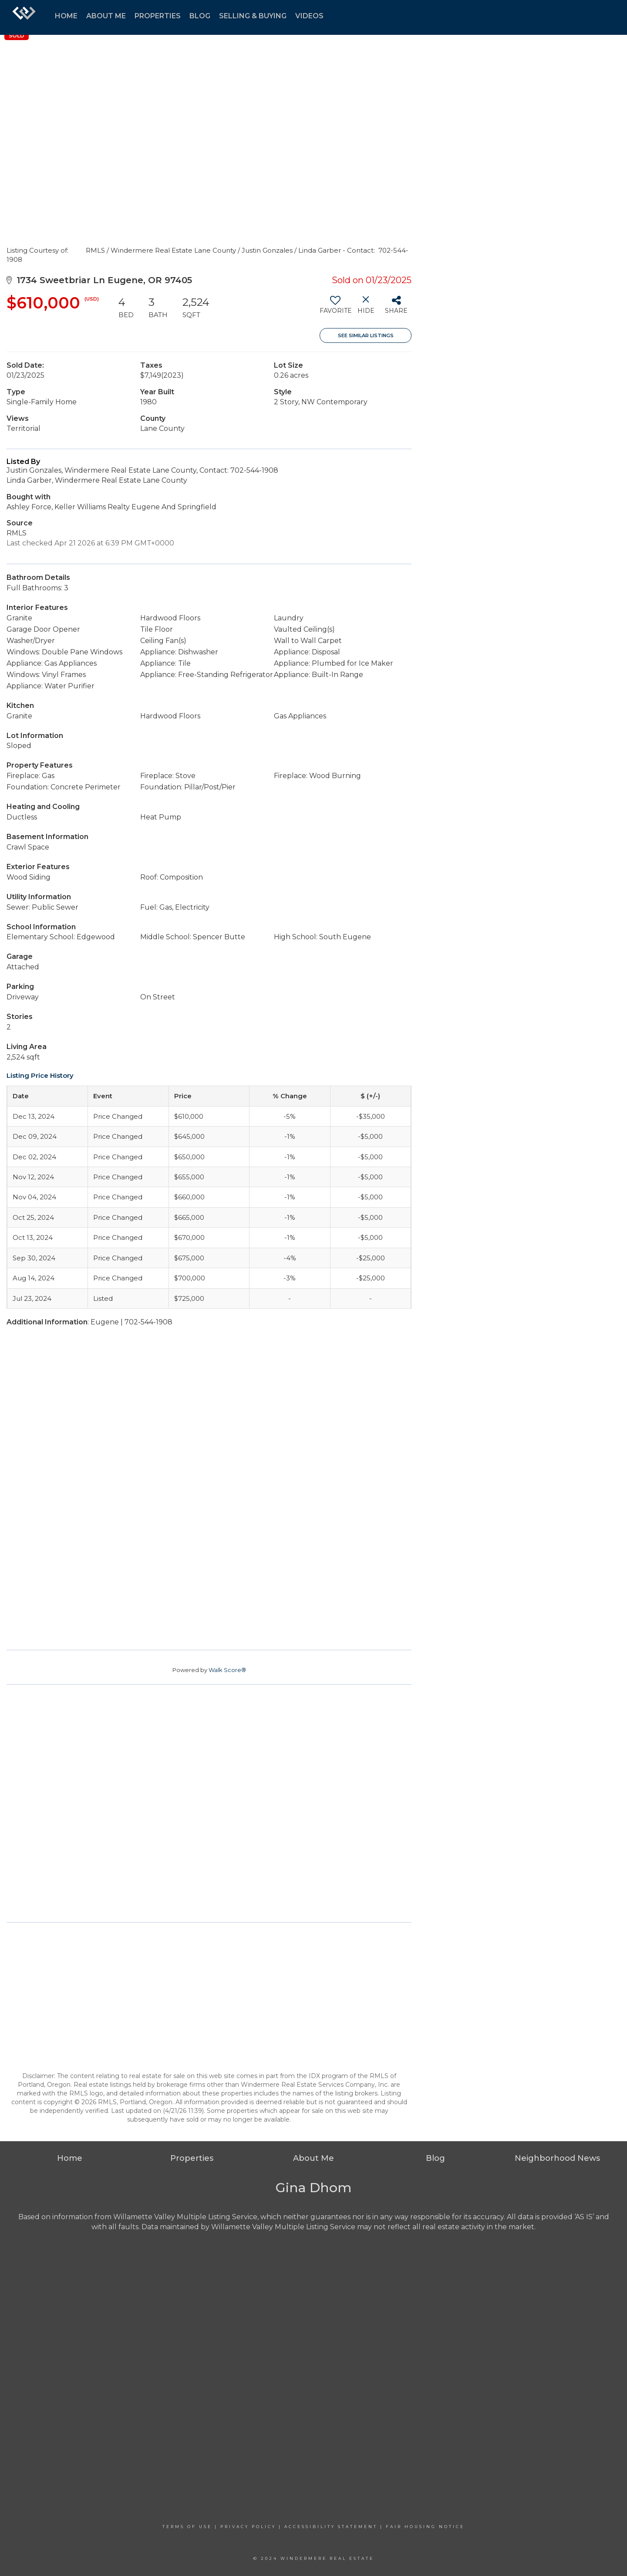  I want to click on videos, so click(309, 16).